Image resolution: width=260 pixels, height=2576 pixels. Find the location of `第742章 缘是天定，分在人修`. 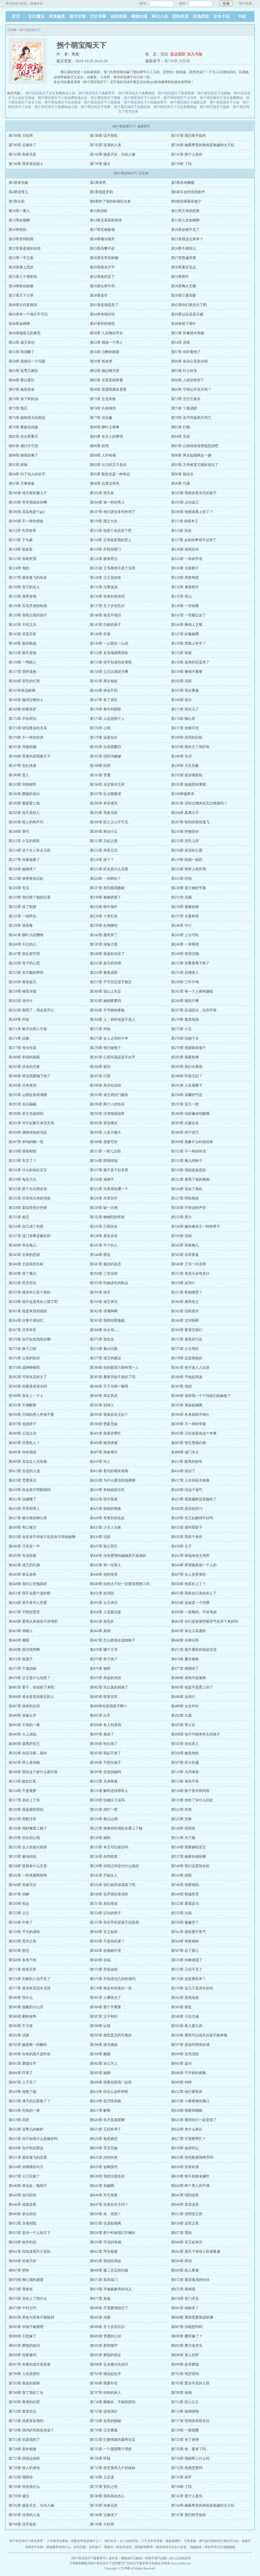

第742章 缘是天定，分在人修 is located at coordinates (112, 154).